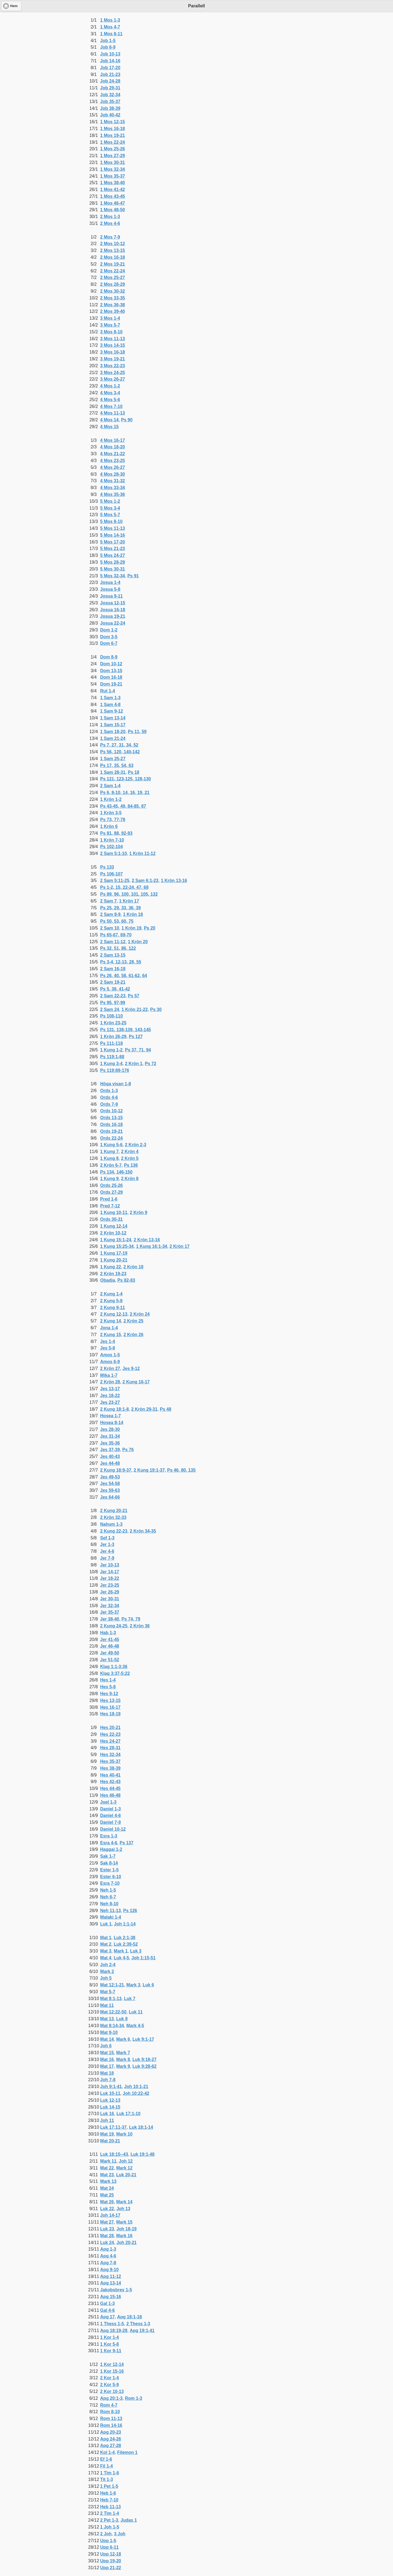 This screenshot has width=393, height=2576. I want to click on Mat 23, so click(107, 2174).